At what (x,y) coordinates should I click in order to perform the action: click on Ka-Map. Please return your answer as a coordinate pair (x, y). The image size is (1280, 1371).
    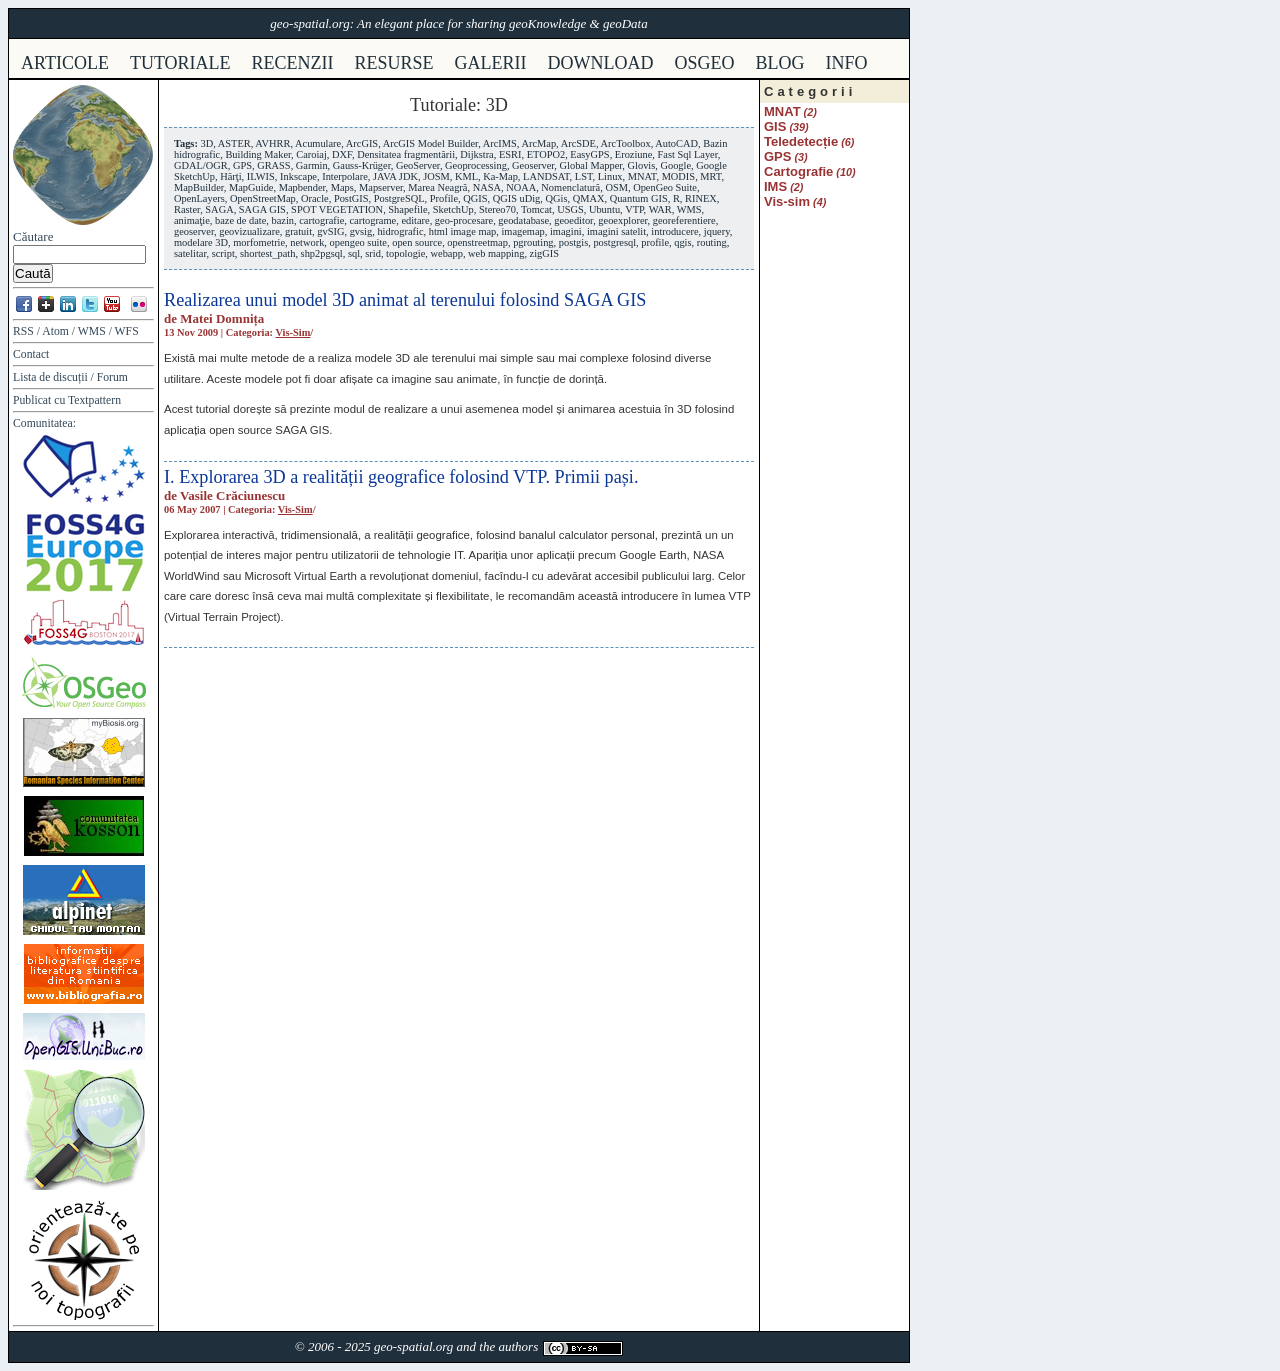
    Looking at the image, I should click on (500, 176).